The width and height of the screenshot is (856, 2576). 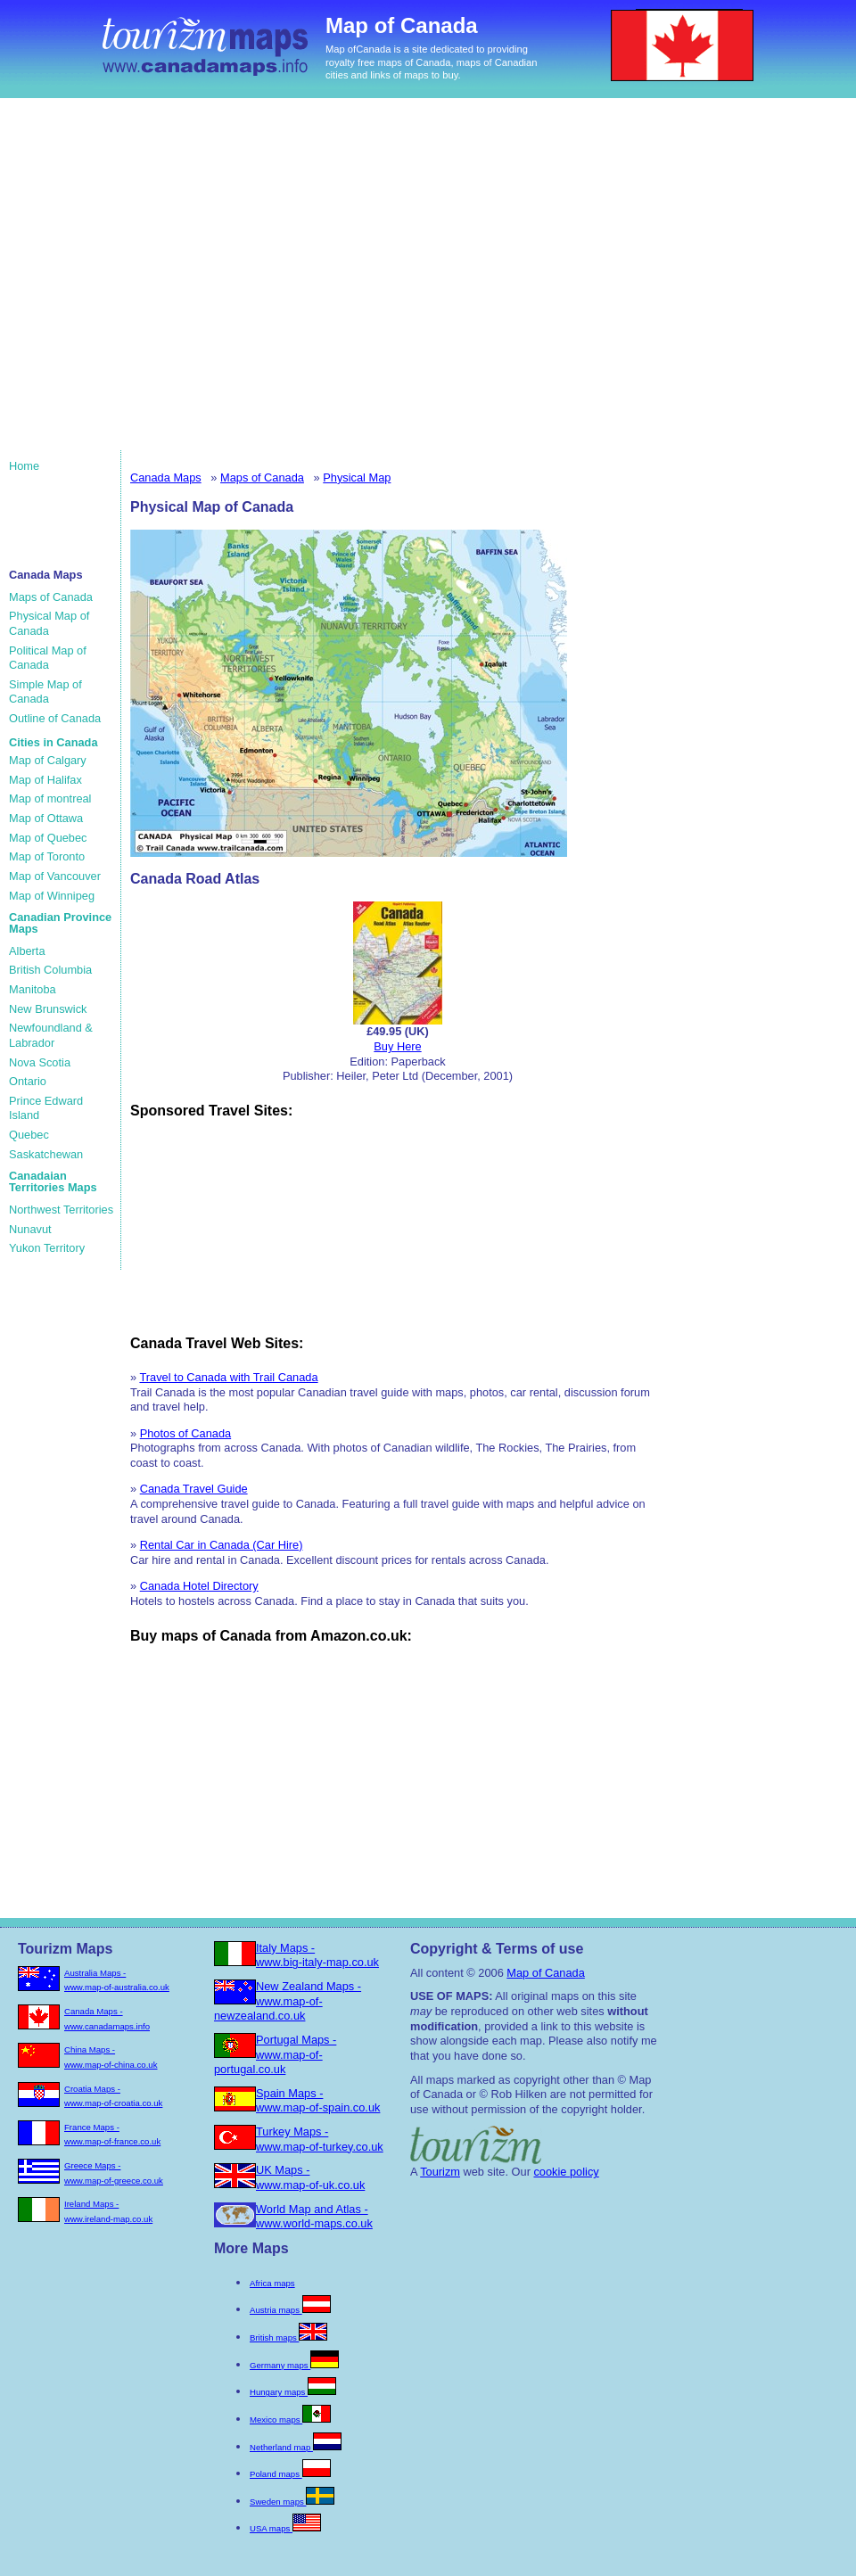 What do you see at coordinates (47, 658) in the screenshot?
I see `Political Map of Canada` at bounding box center [47, 658].